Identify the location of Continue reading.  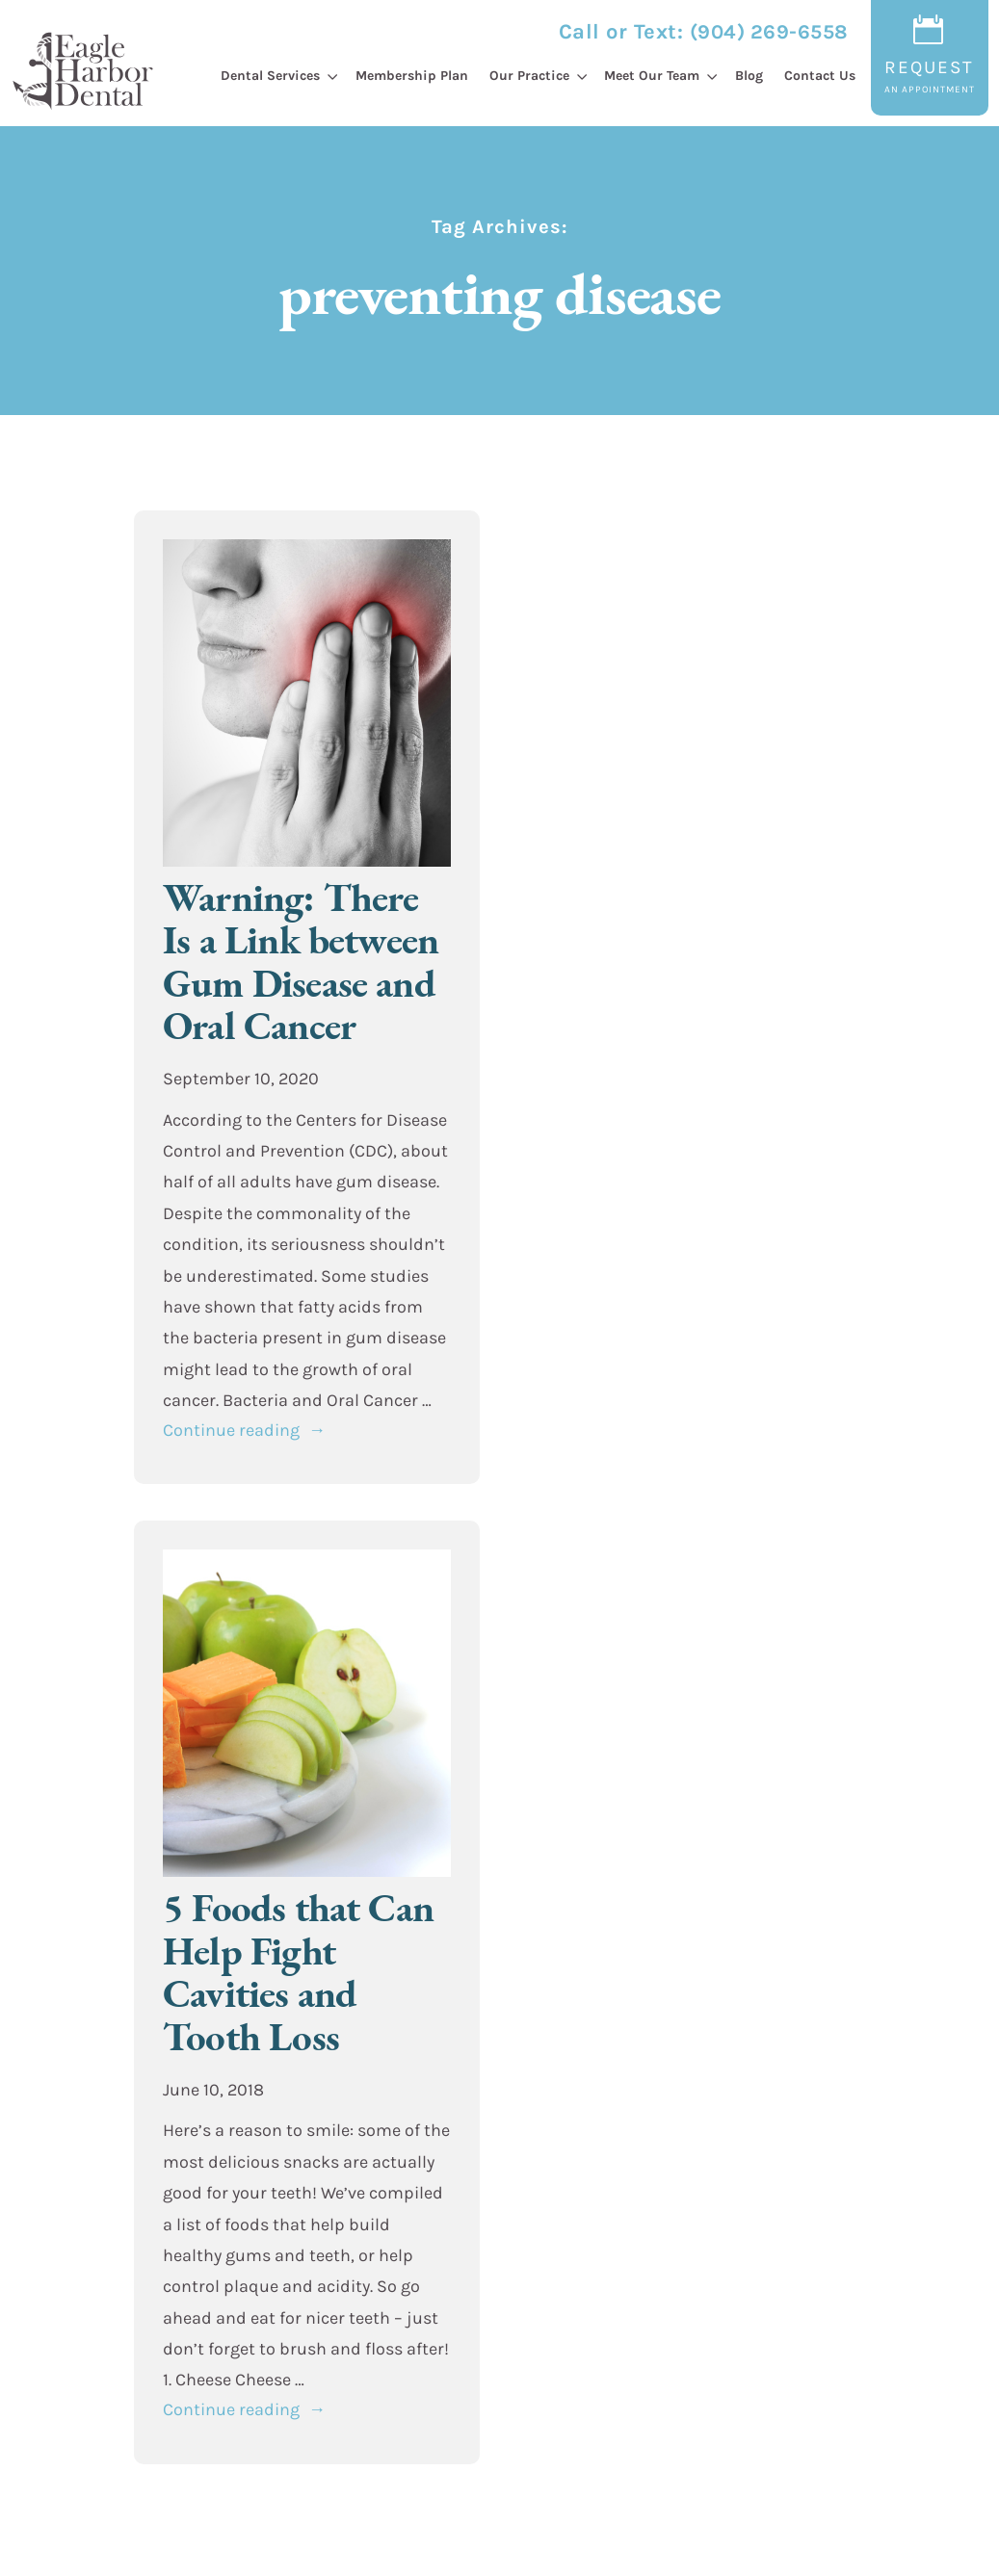
(244, 1430).